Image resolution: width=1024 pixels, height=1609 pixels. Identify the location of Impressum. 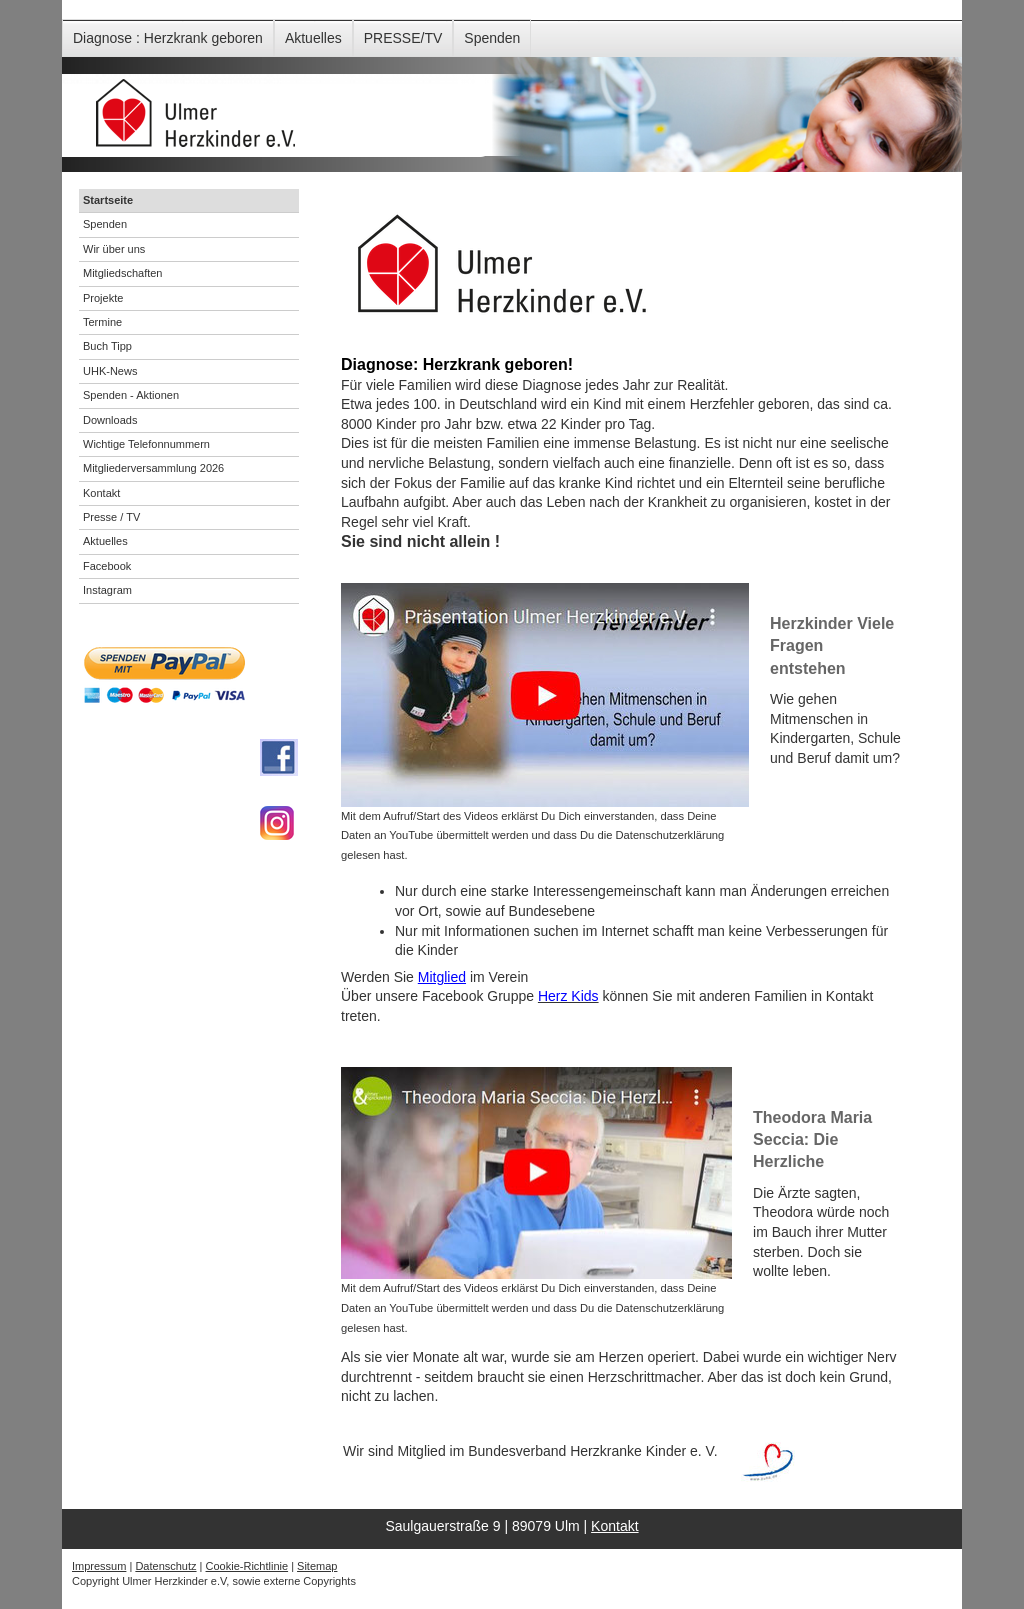
(99, 1566).